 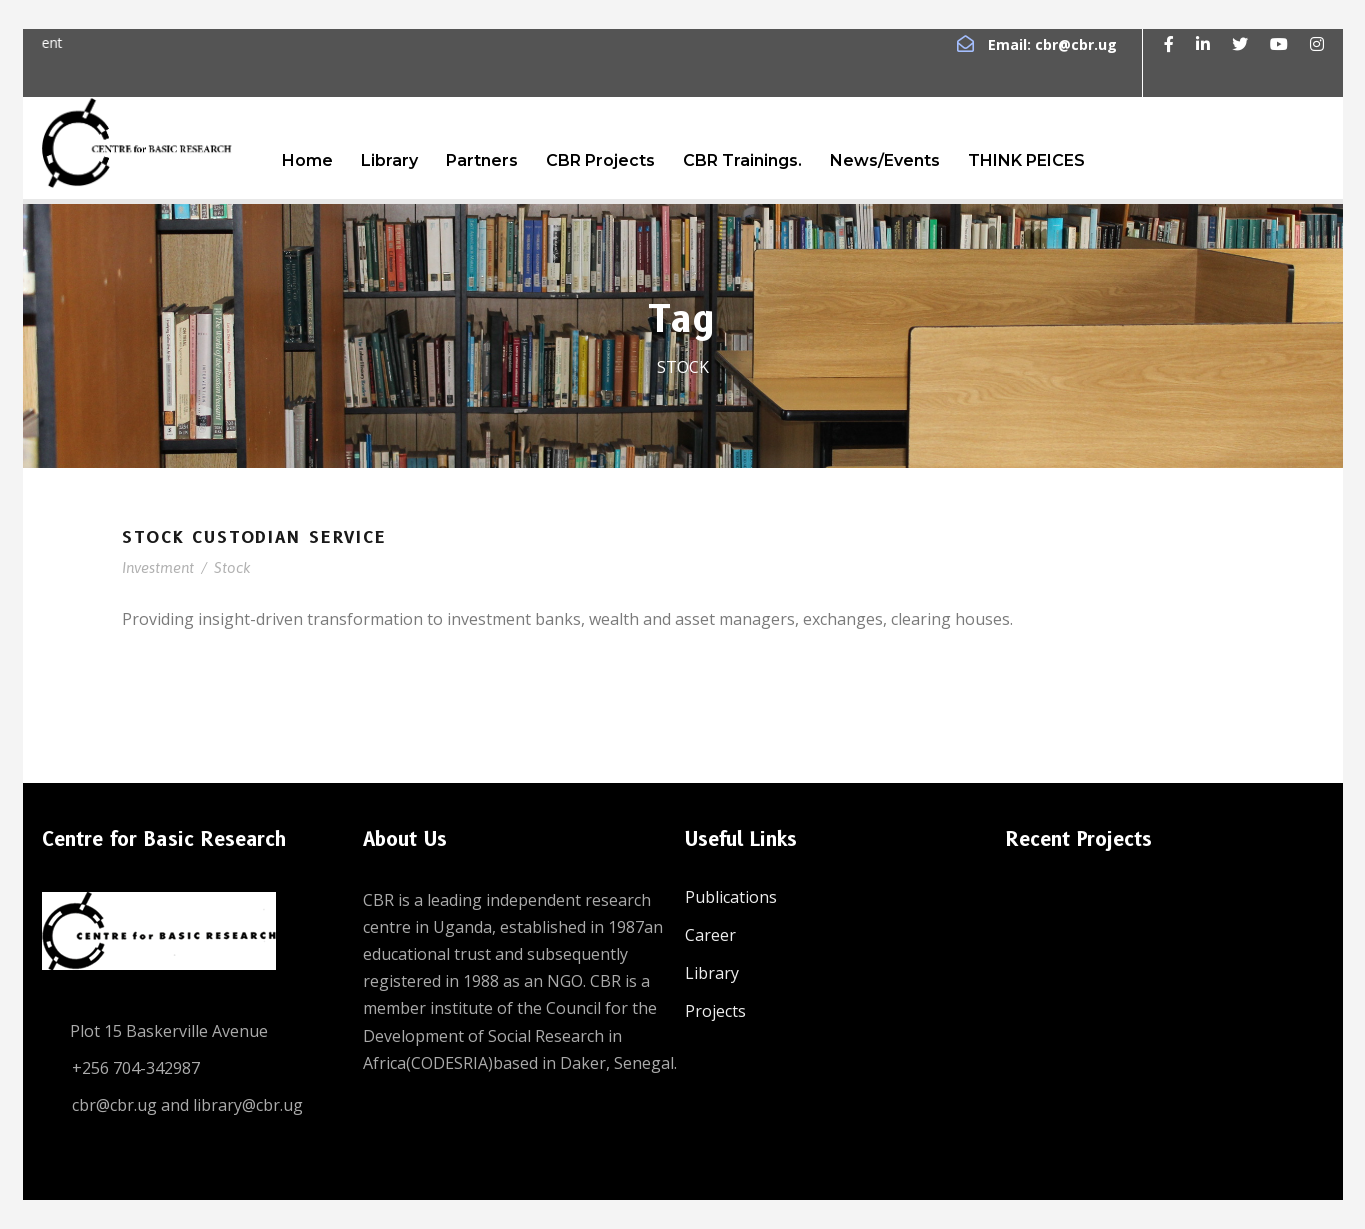 I want to click on Library, so click(x=389, y=160).